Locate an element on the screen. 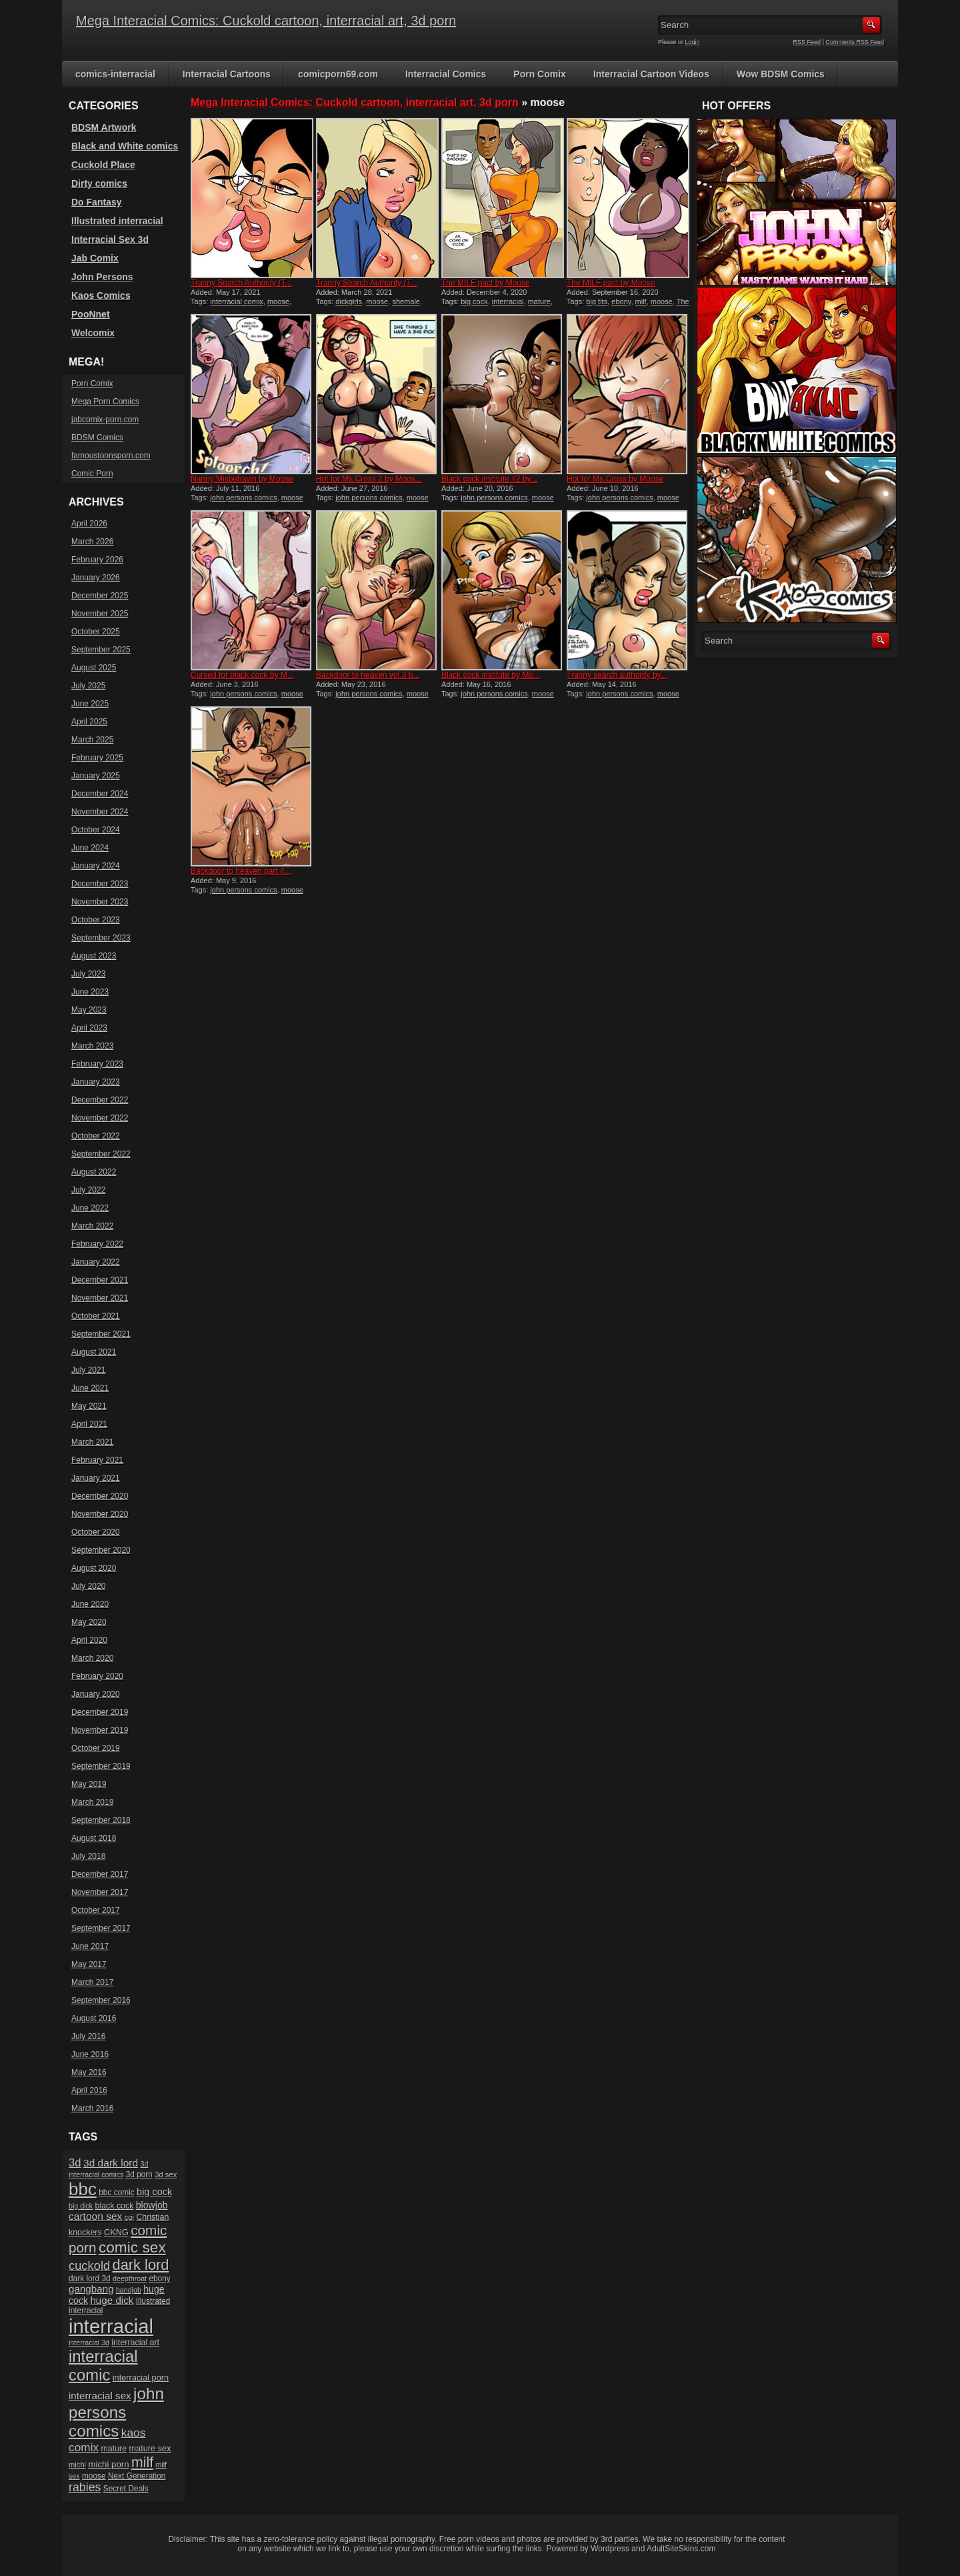 This screenshot has height=2576, width=960. RSS Feed is located at coordinates (807, 42).